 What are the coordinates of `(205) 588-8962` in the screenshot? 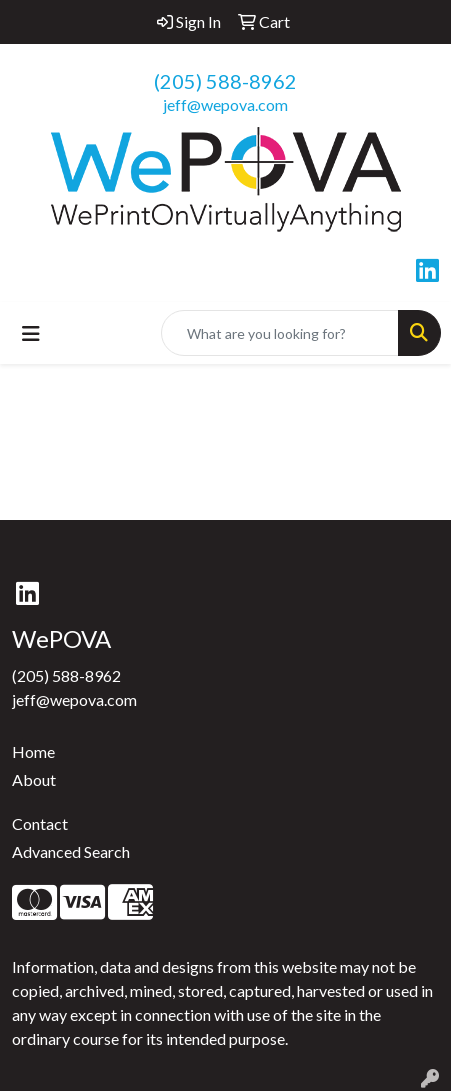 It's located at (225, 81).